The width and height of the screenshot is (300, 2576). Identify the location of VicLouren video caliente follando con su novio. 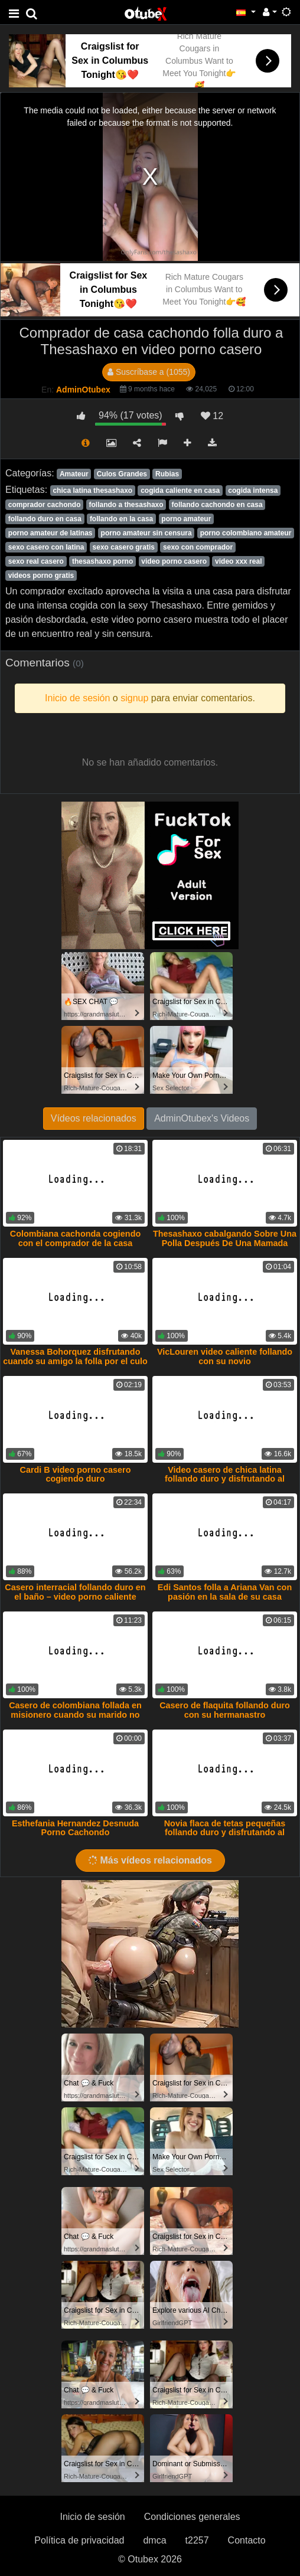
(224, 1356).